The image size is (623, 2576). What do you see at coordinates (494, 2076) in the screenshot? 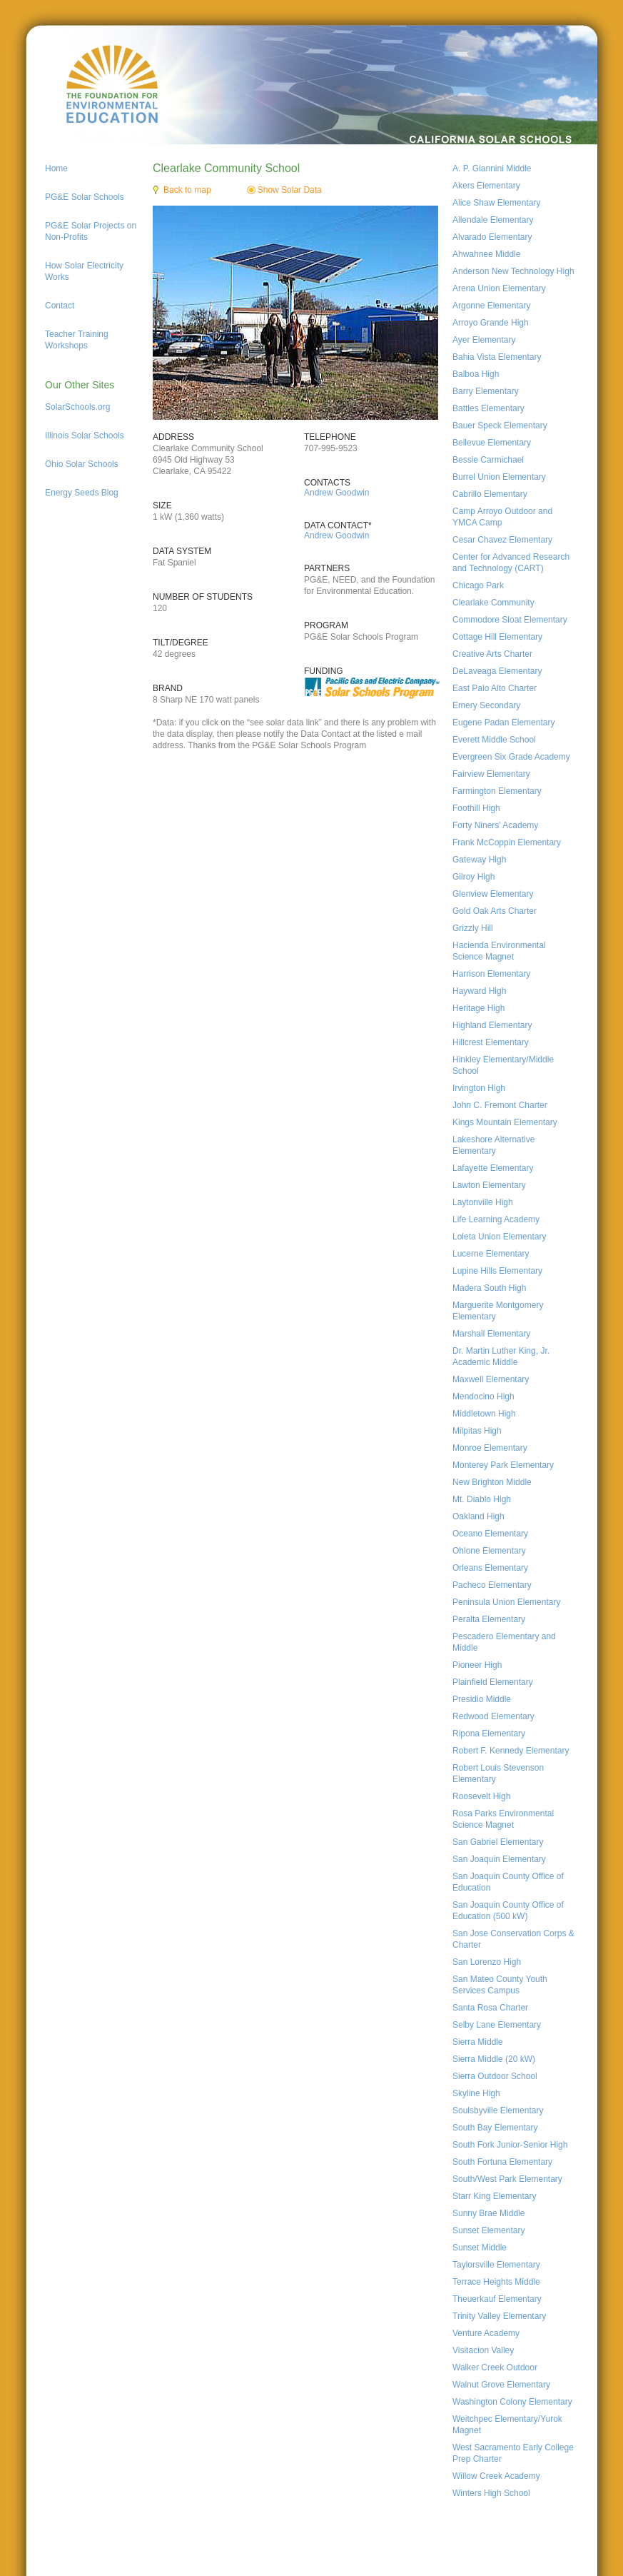
I see `Sierra Outdoor School` at bounding box center [494, 2076].